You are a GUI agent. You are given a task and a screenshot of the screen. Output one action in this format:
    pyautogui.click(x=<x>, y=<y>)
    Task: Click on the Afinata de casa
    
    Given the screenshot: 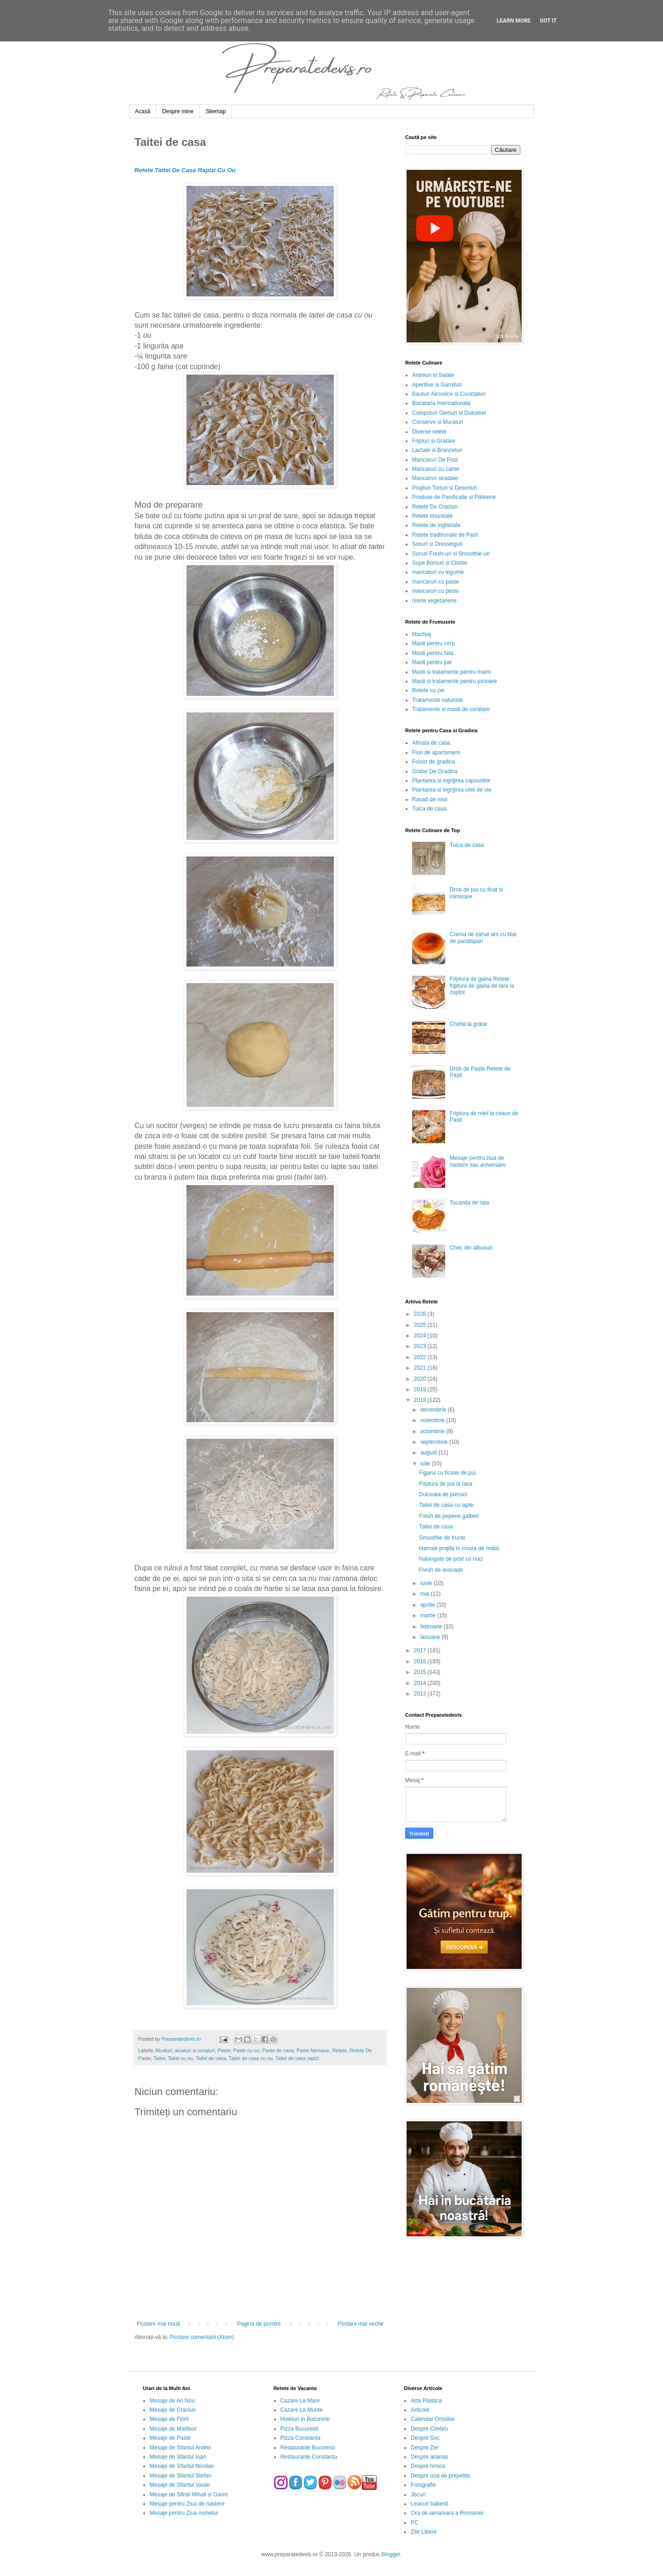 What is the action you would take?
    pyautogui.click(x=431, y=743)
    